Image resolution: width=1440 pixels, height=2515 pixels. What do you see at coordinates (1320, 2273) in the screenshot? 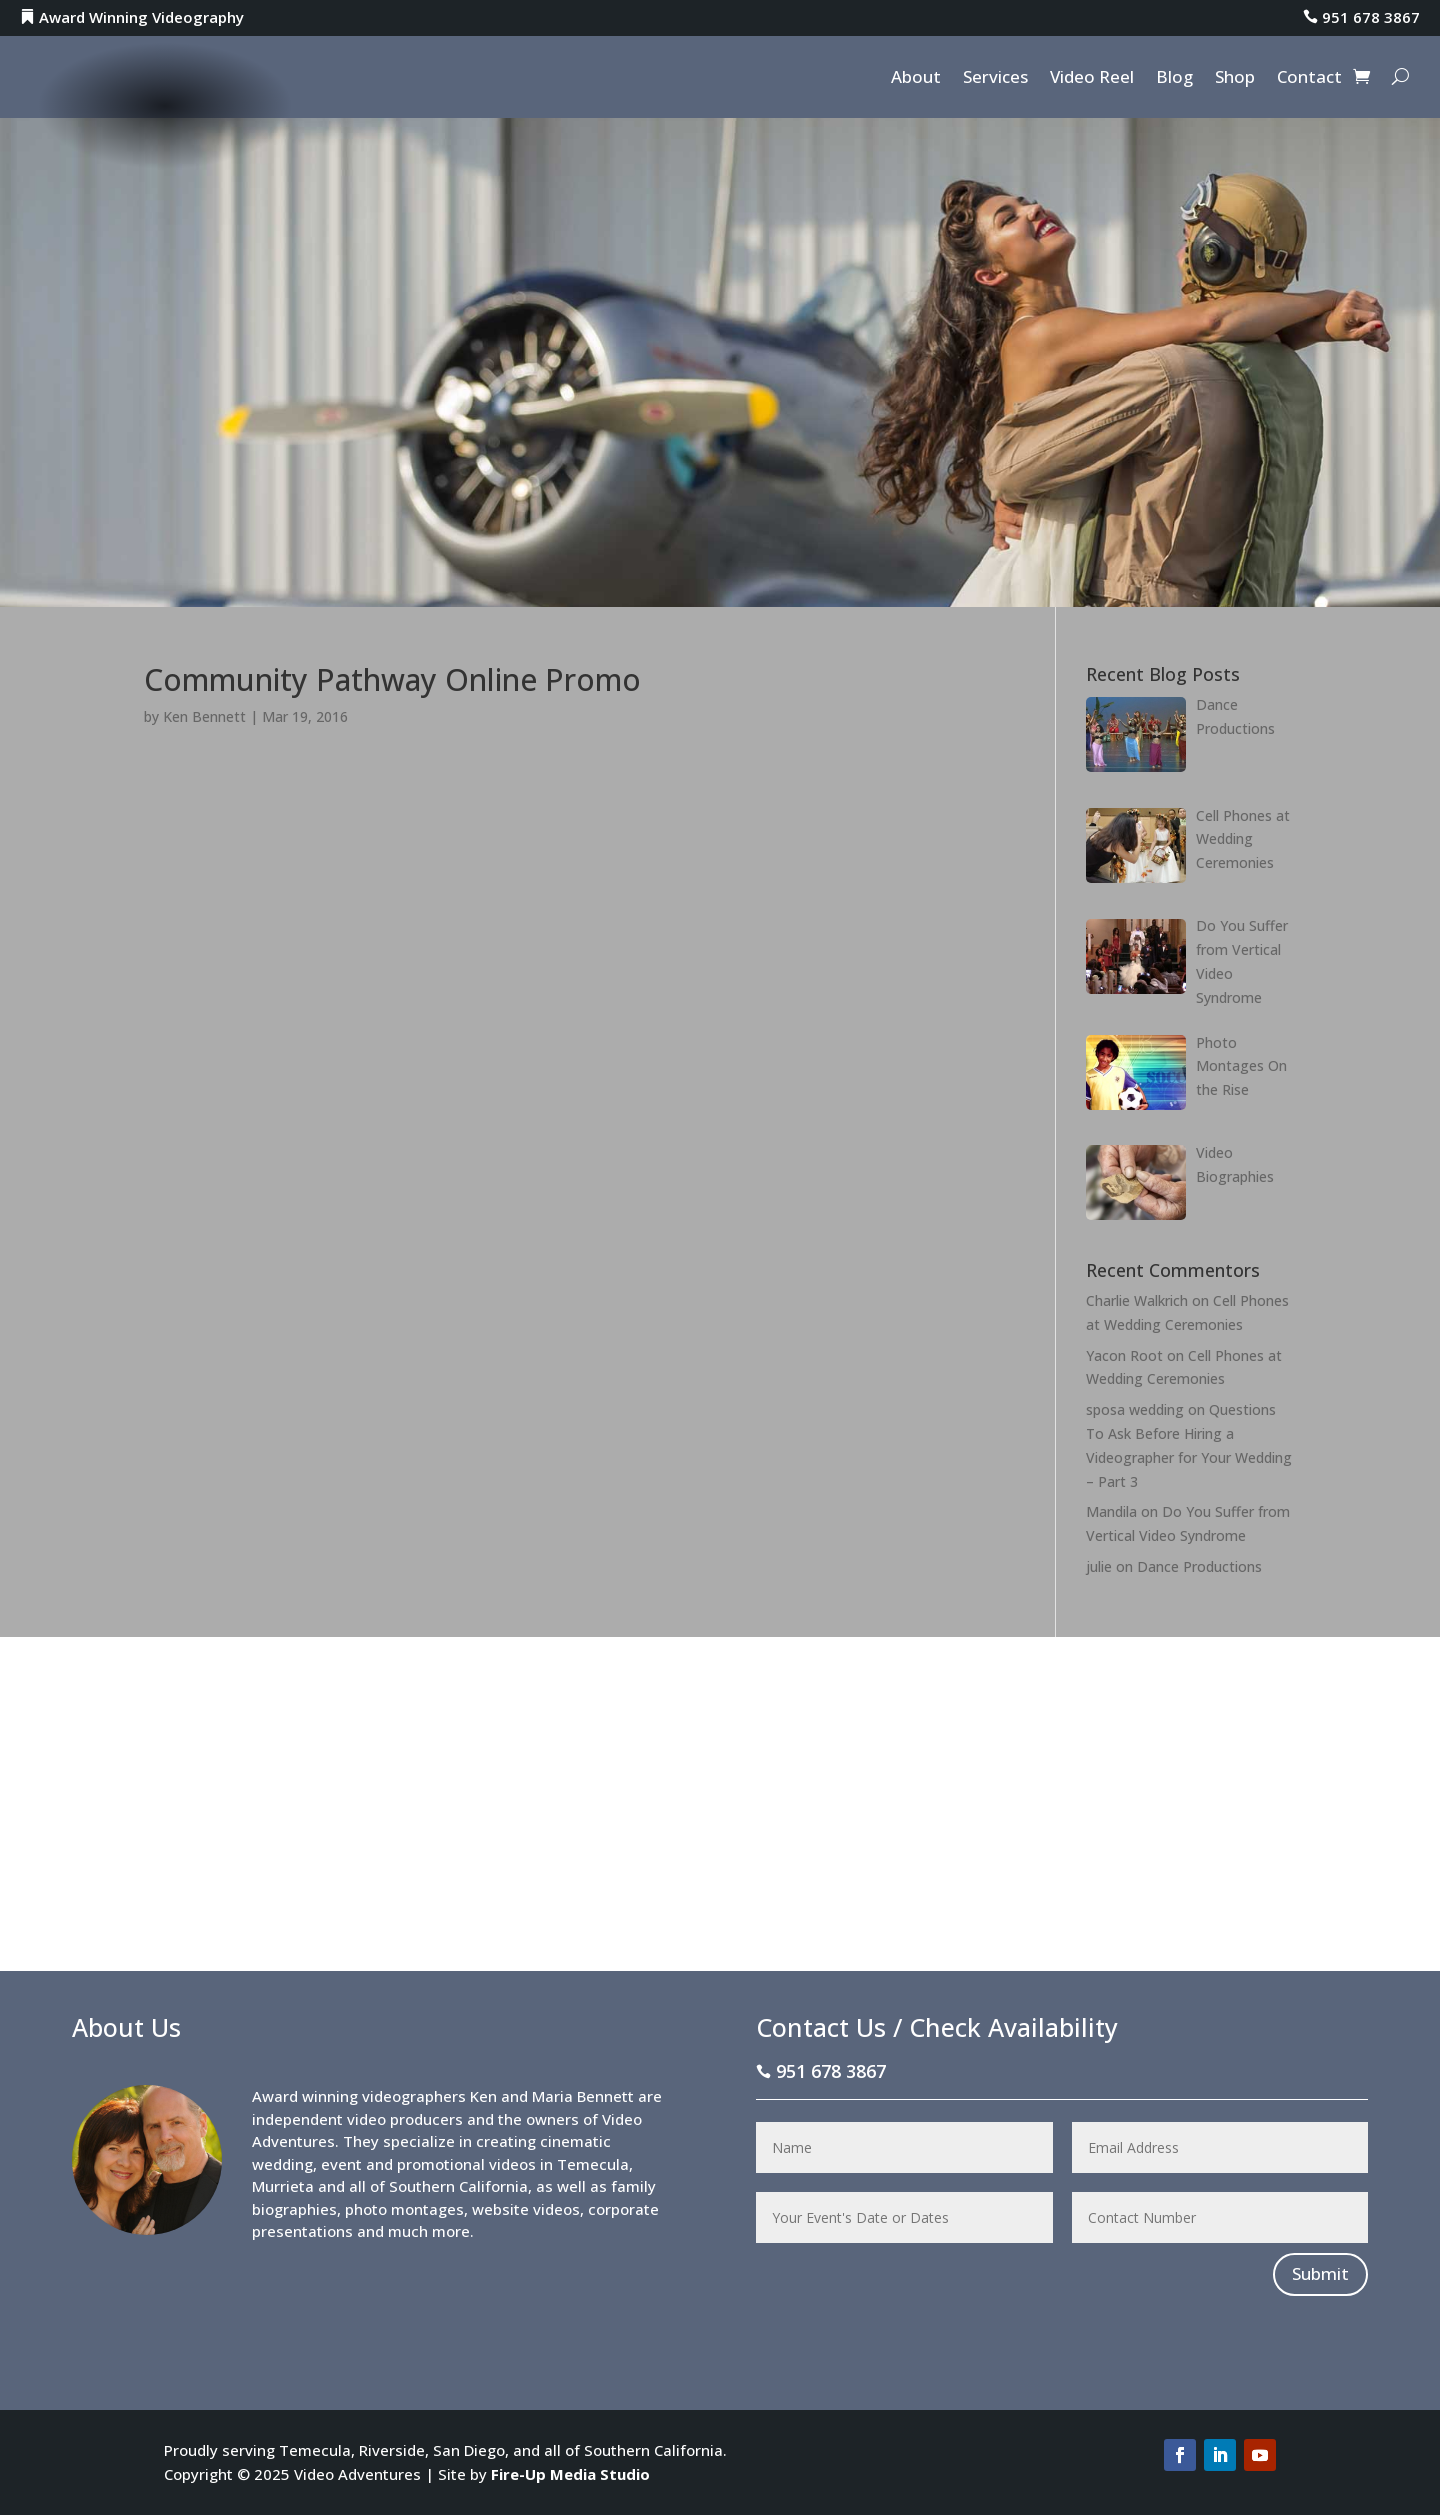
I see `Submit` at bounding box center [1320, 2273].